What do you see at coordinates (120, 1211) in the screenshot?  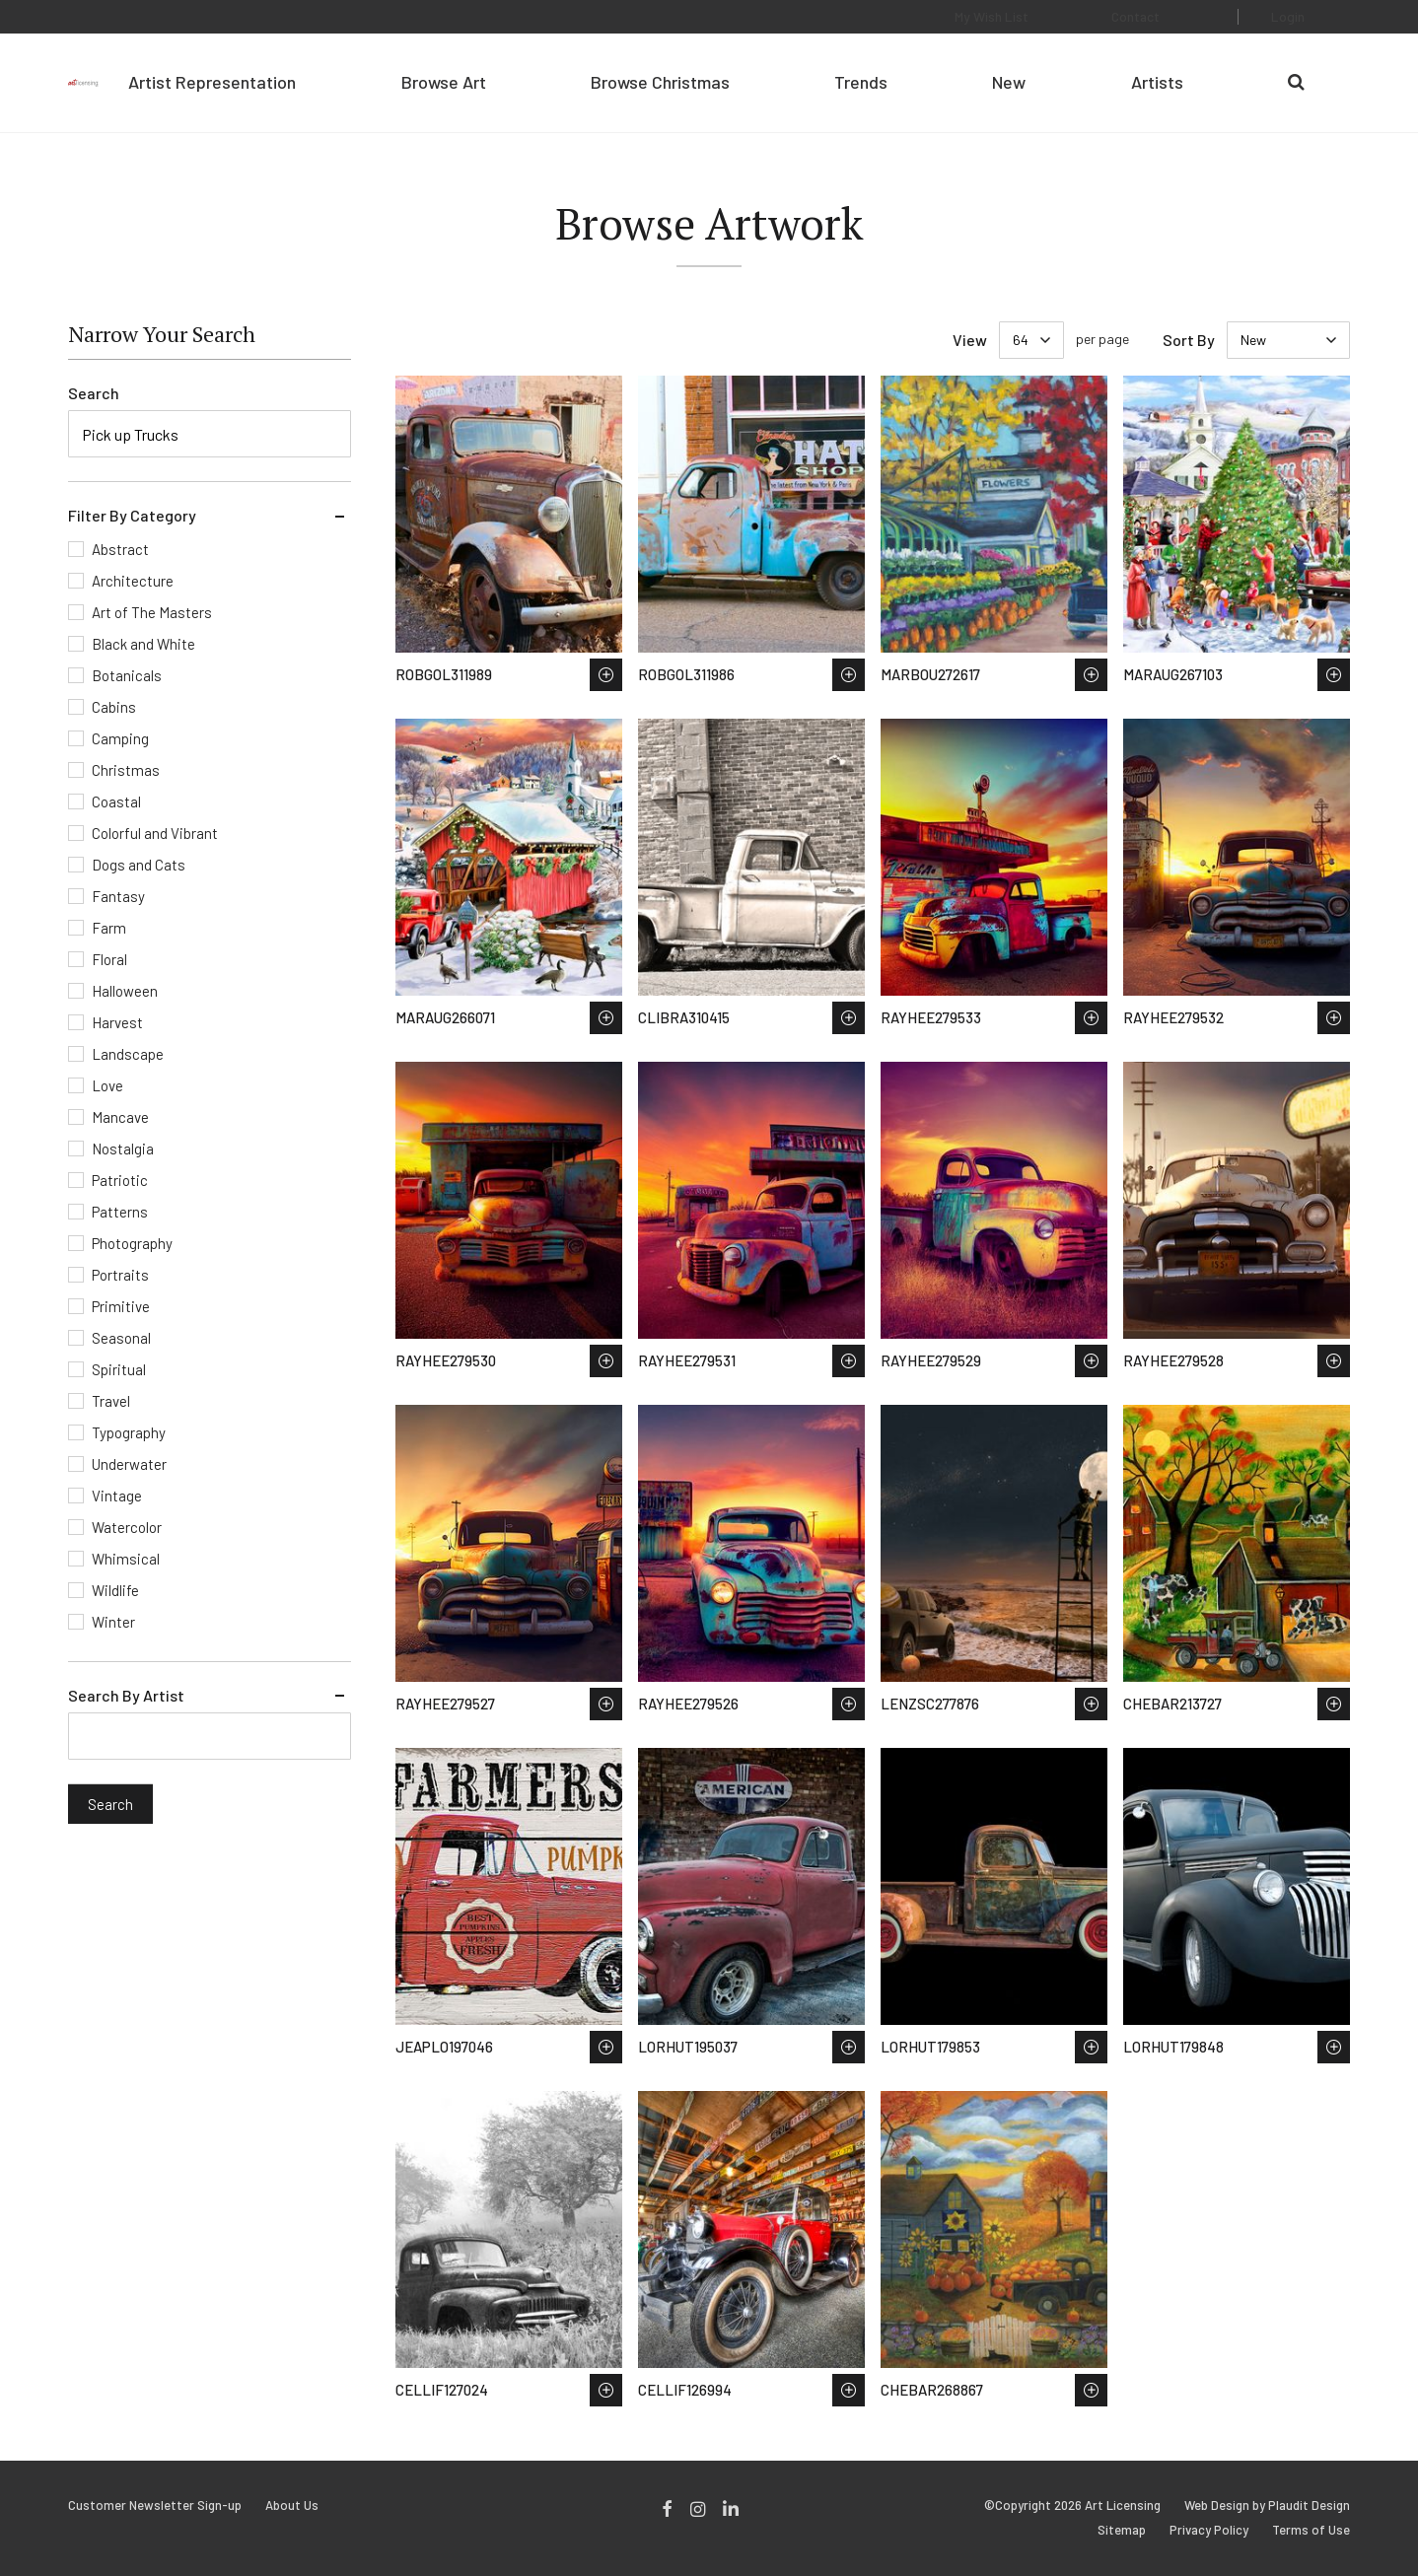 I see `Patterns` at bounding box center [120, 1211].